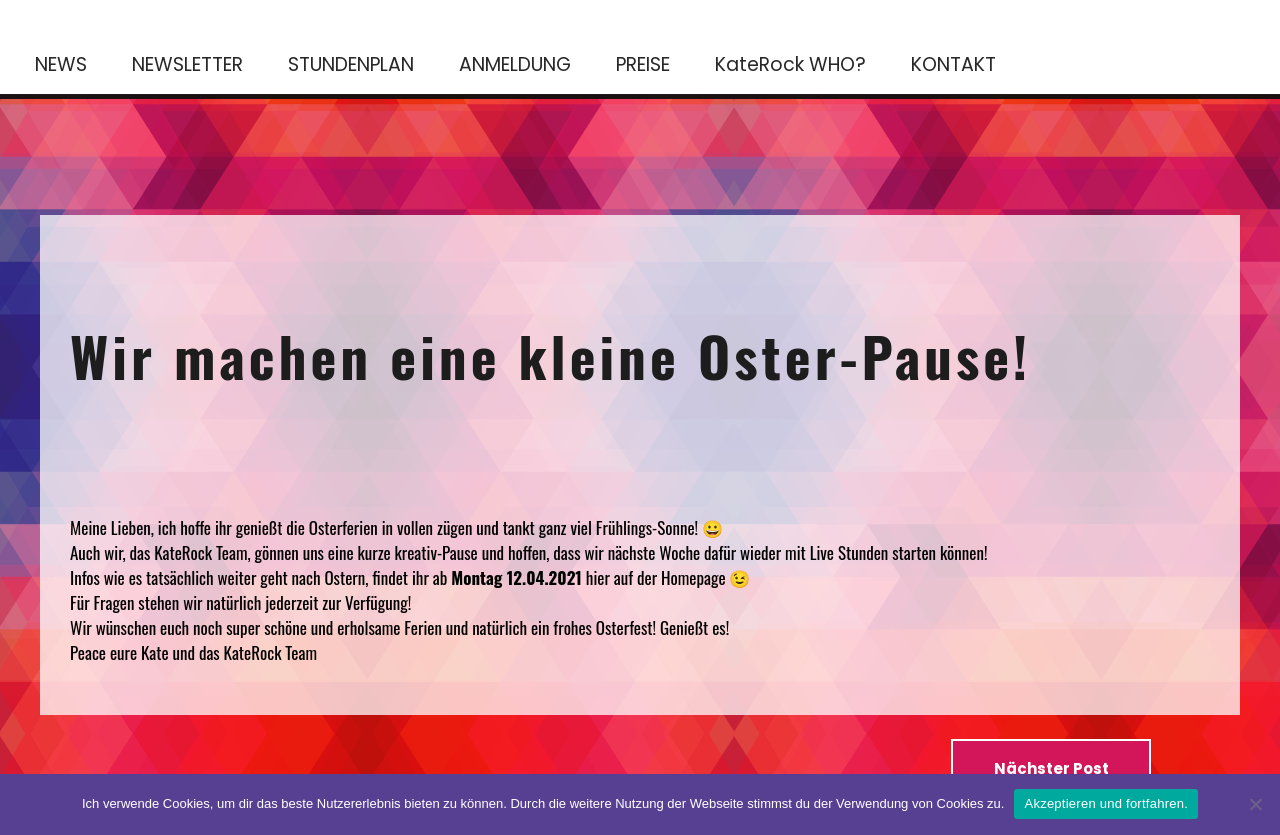 This screenshot has height=835, width=1280. Describe the element at coordinates (1255, 804) in the screenshot. I see `[No]` at that location.